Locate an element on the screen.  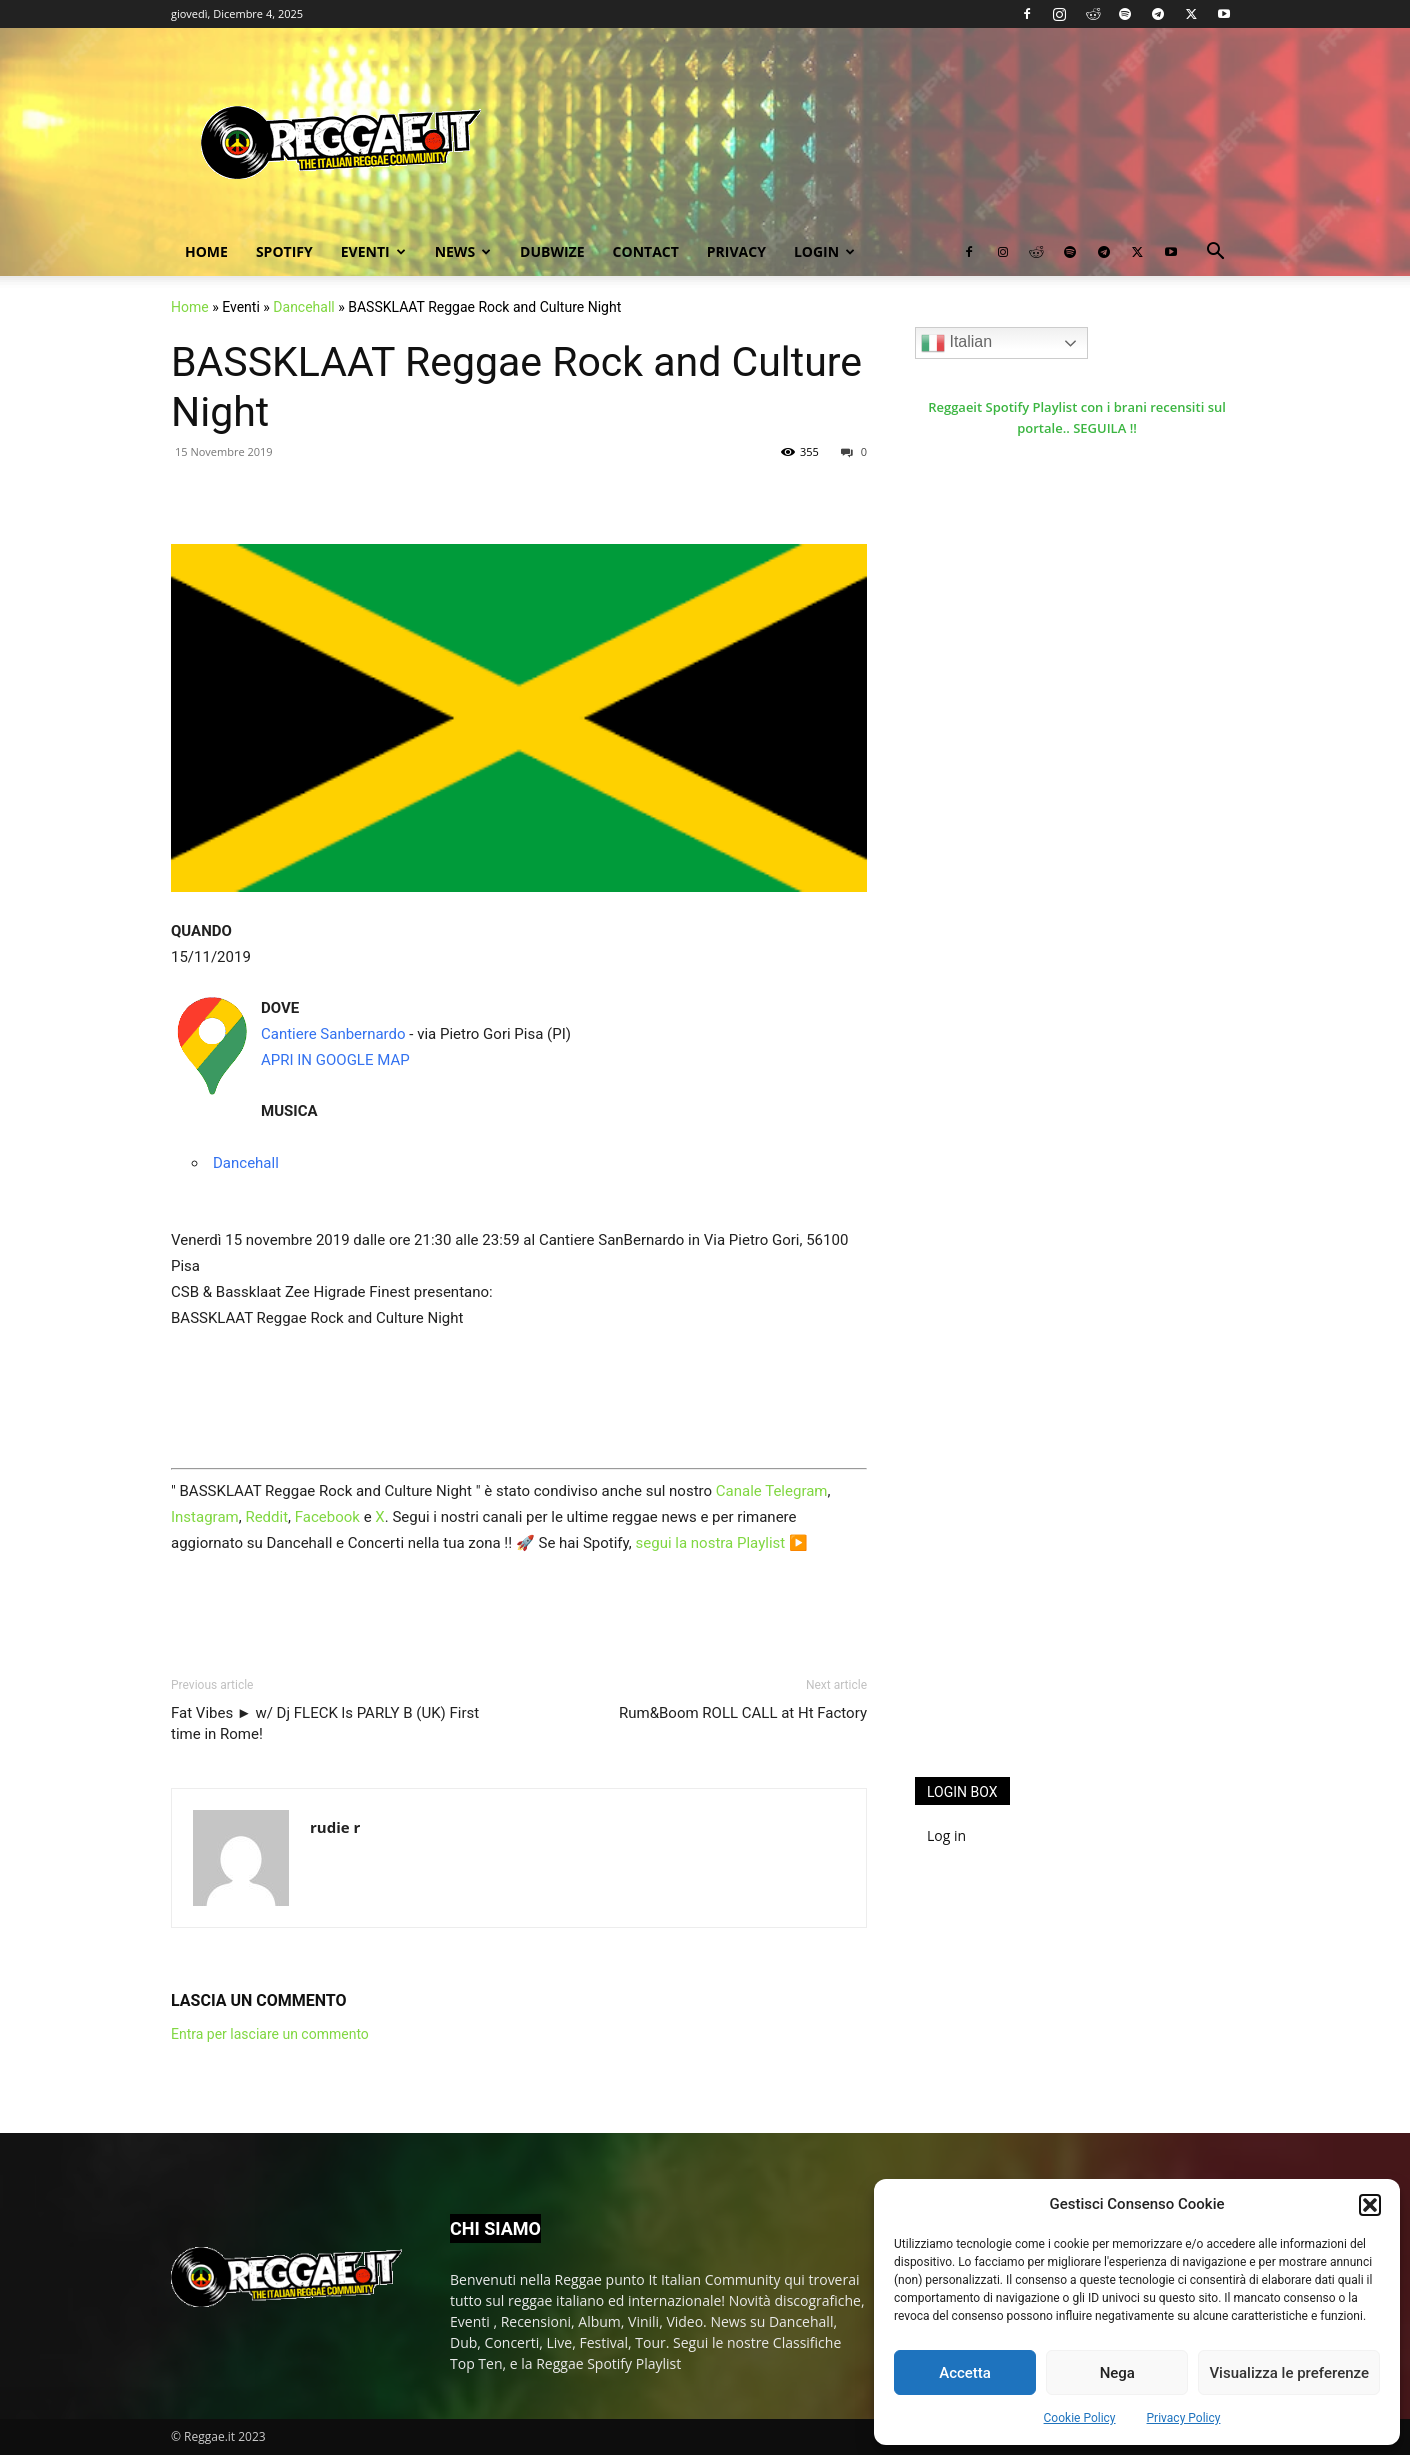
Spotify is located at coordinates (284, 251).